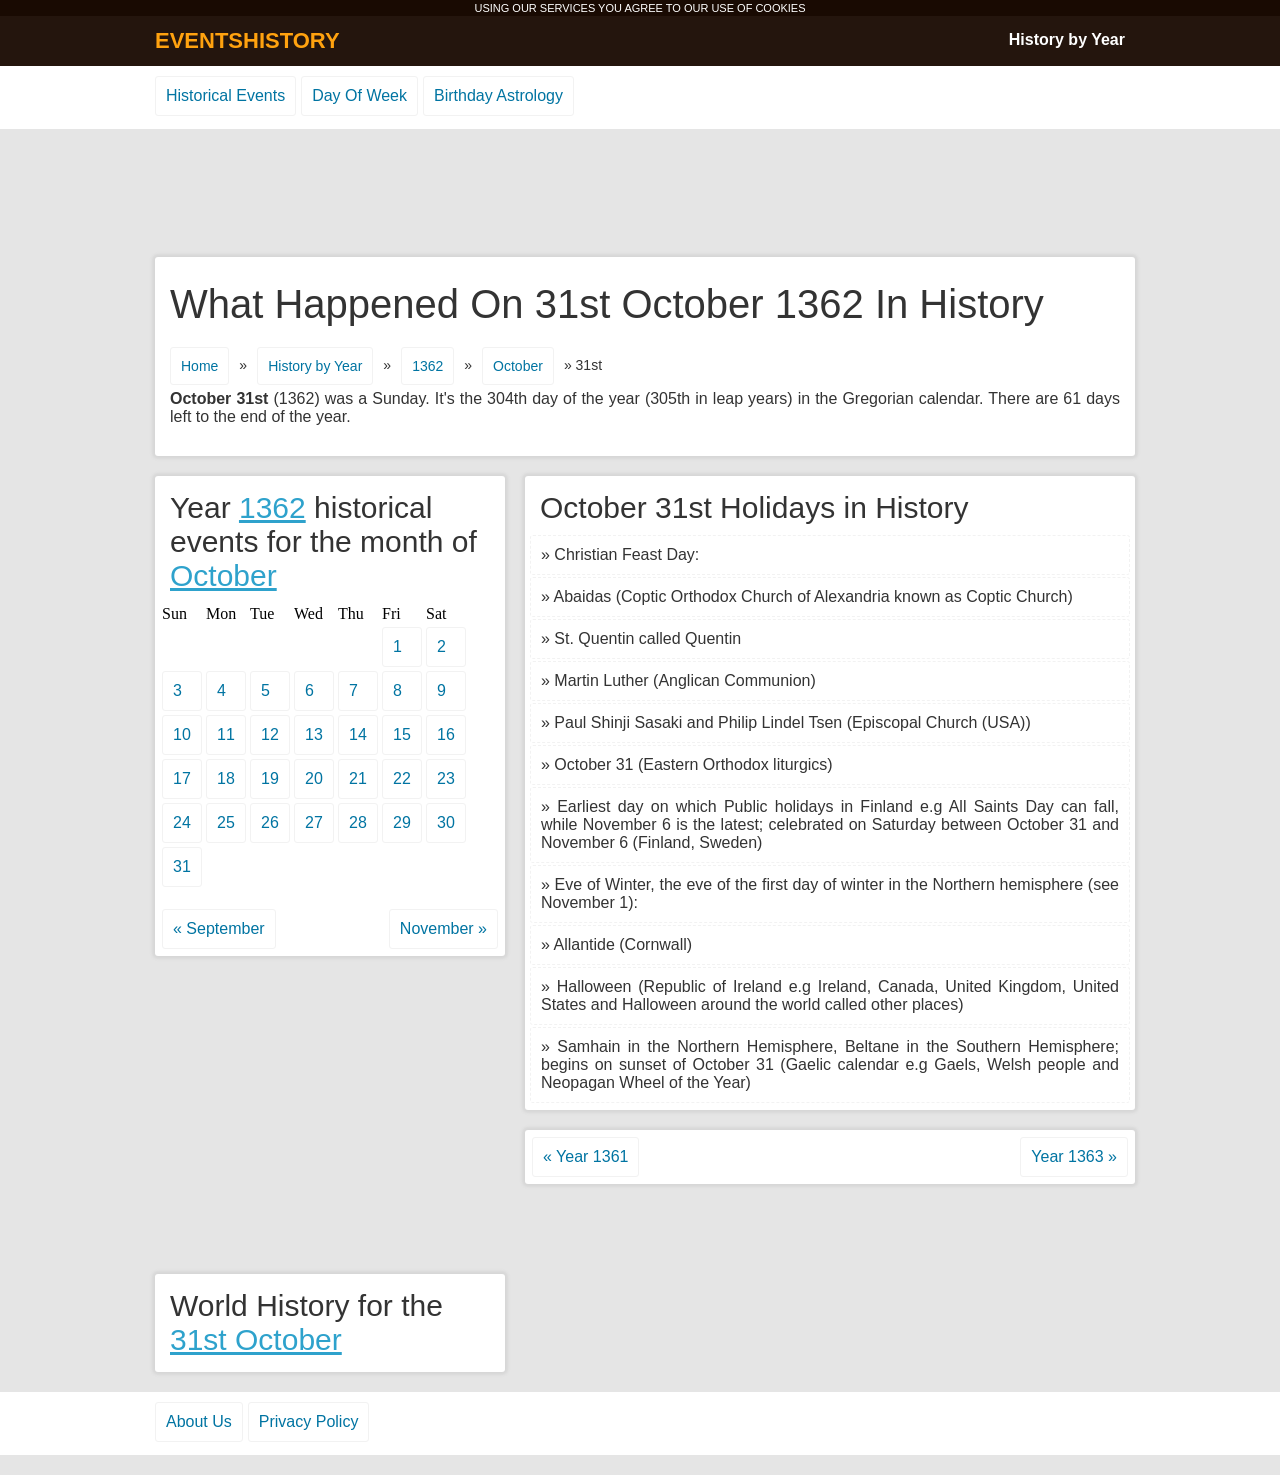  What do you see at coordinates (358, 822) in the screenshot?
I see `28` at bounding box center [358, 822].